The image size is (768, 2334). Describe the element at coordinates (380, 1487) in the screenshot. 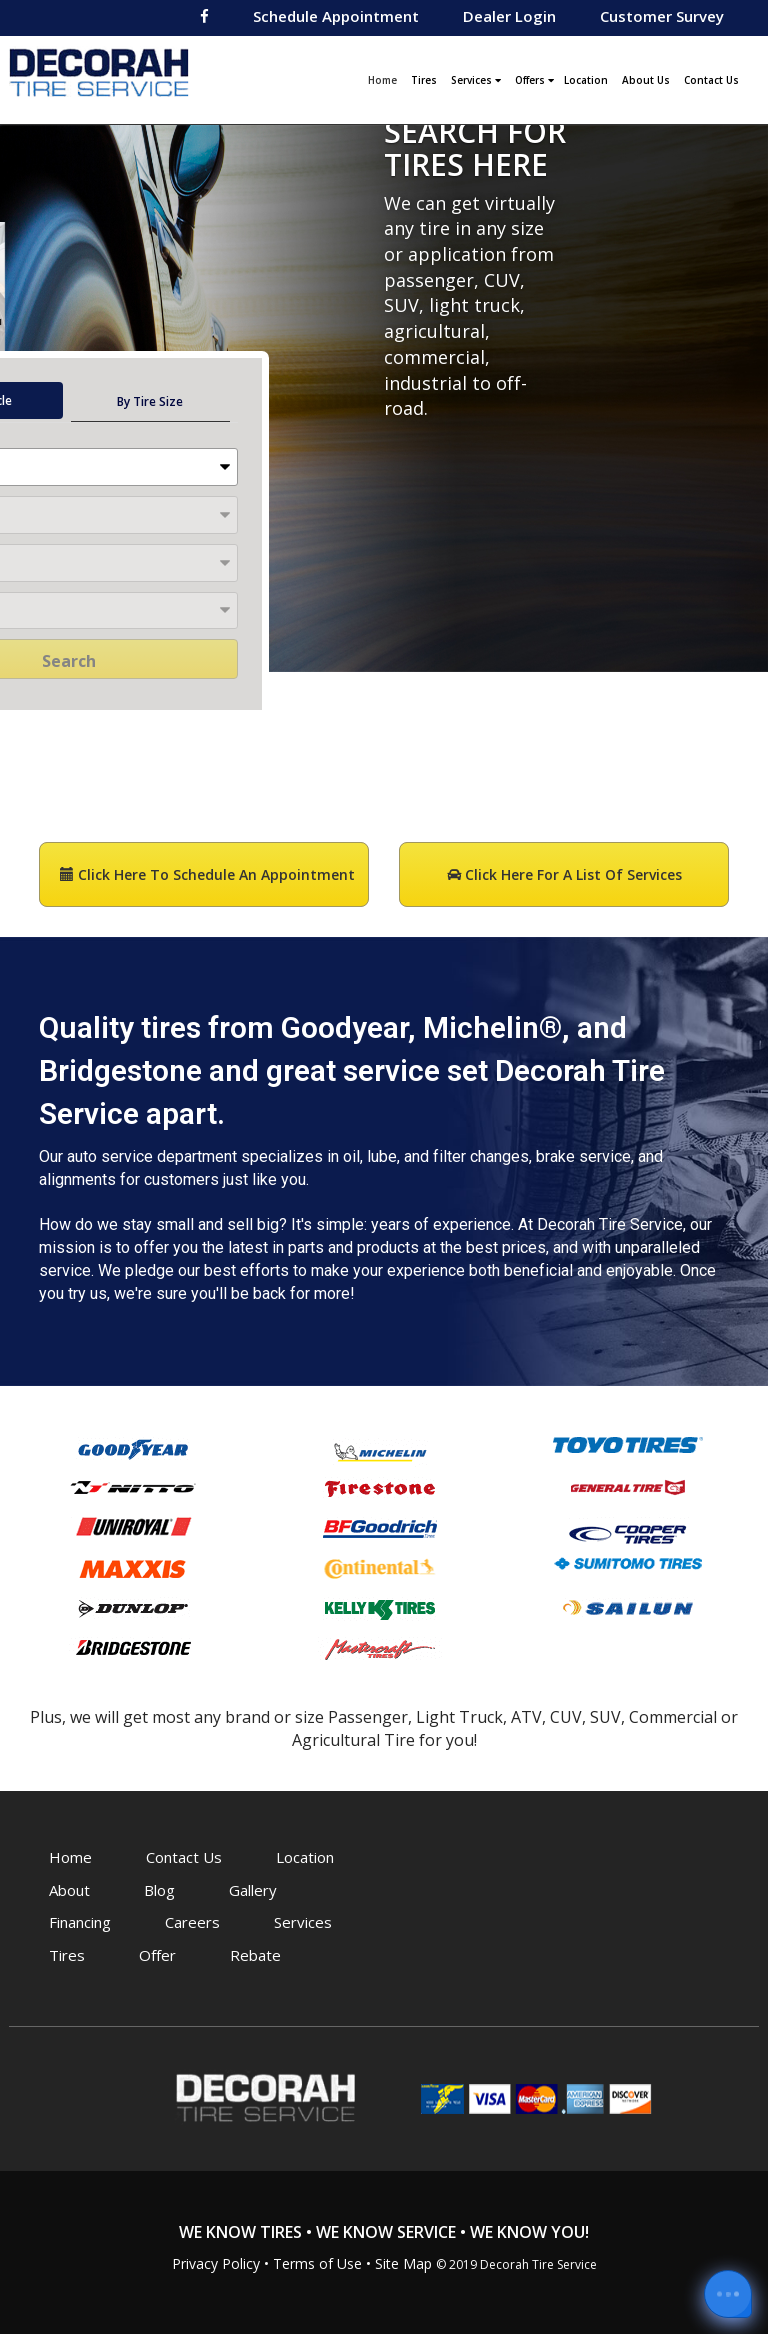

I see `Firestone` at that location.